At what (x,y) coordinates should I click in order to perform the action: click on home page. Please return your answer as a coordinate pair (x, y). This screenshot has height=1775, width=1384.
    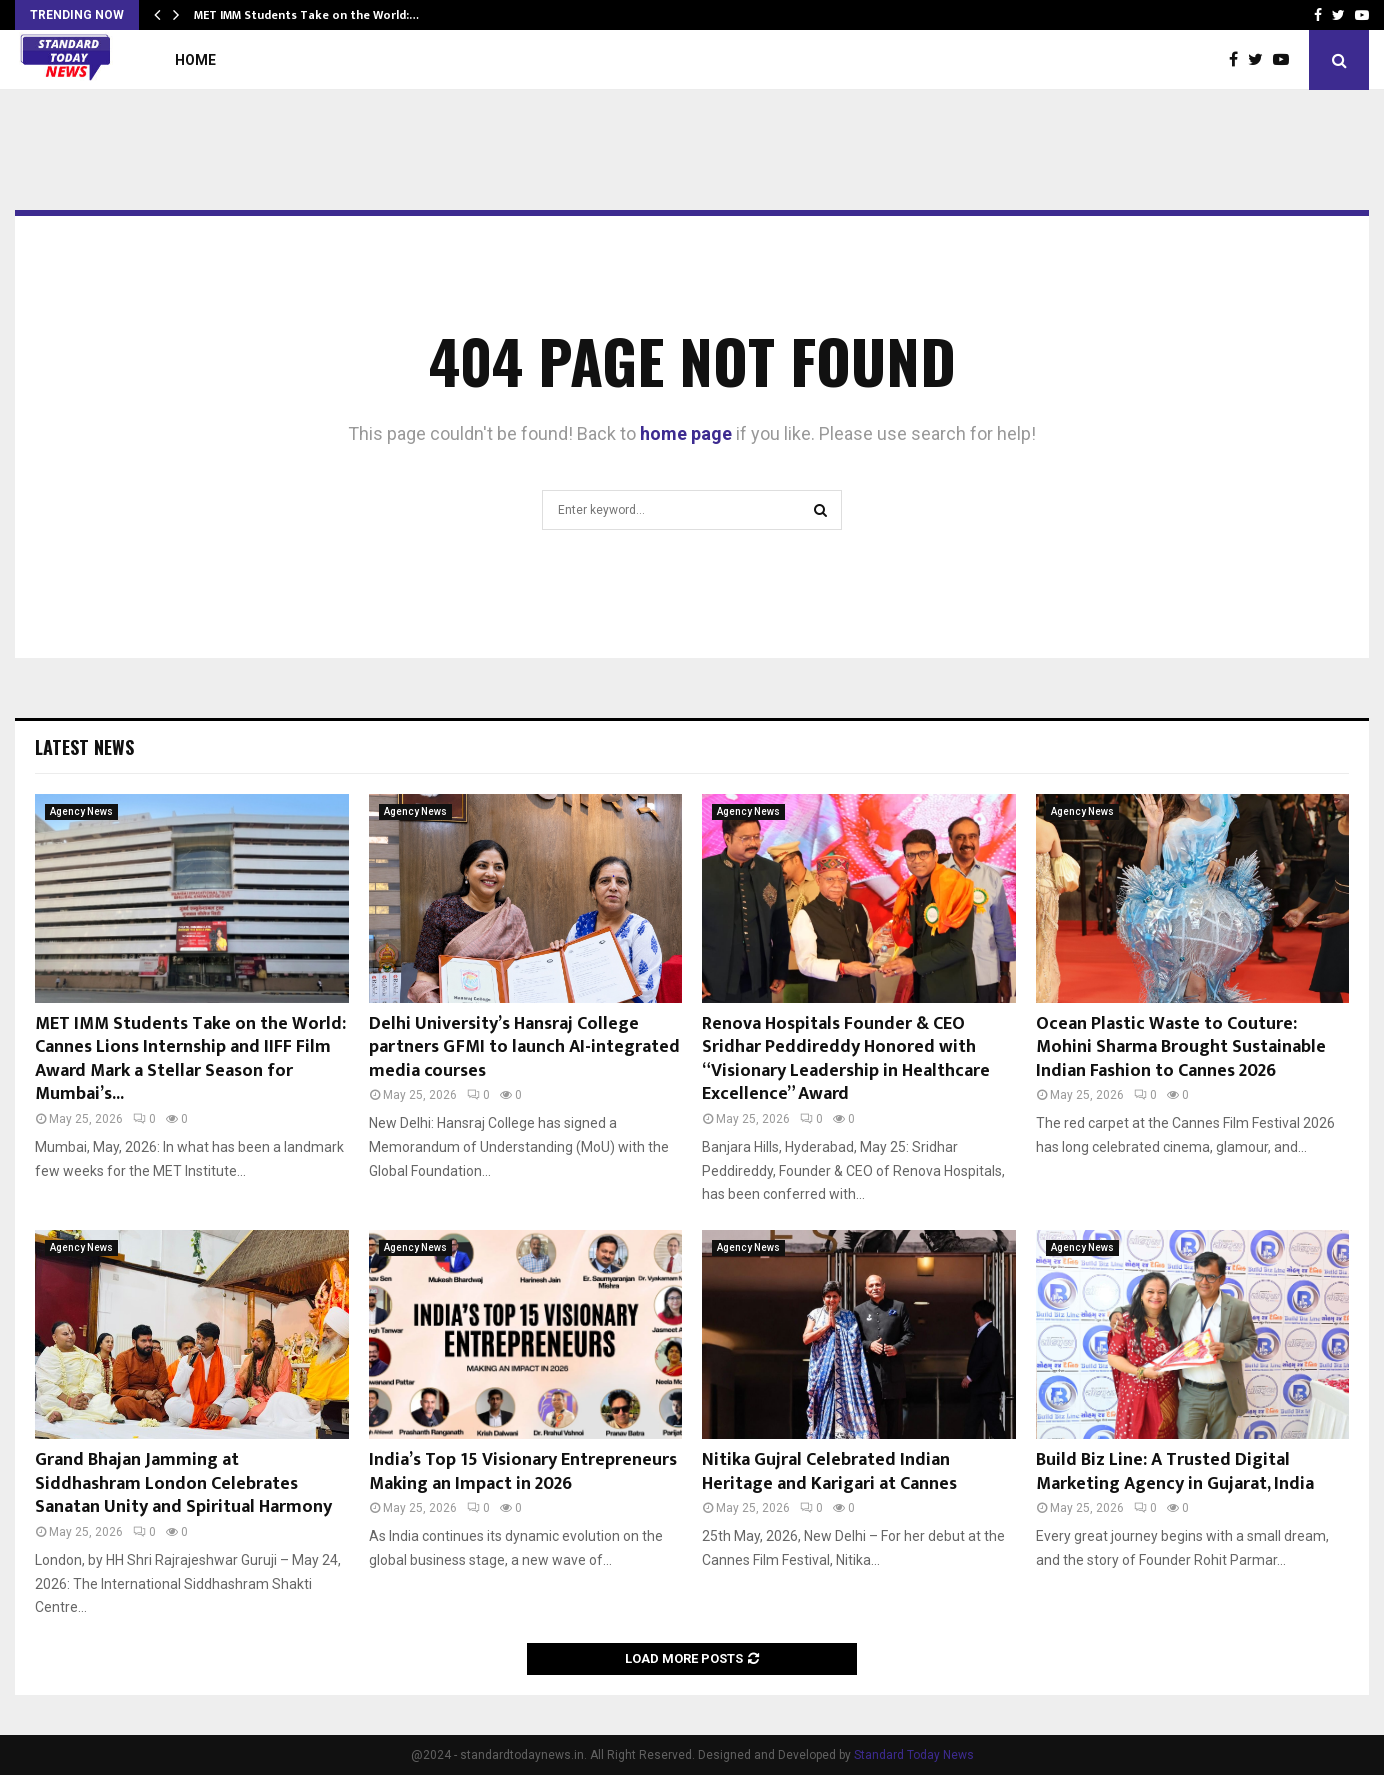
    Looking at the image, I should click on (686, 433).